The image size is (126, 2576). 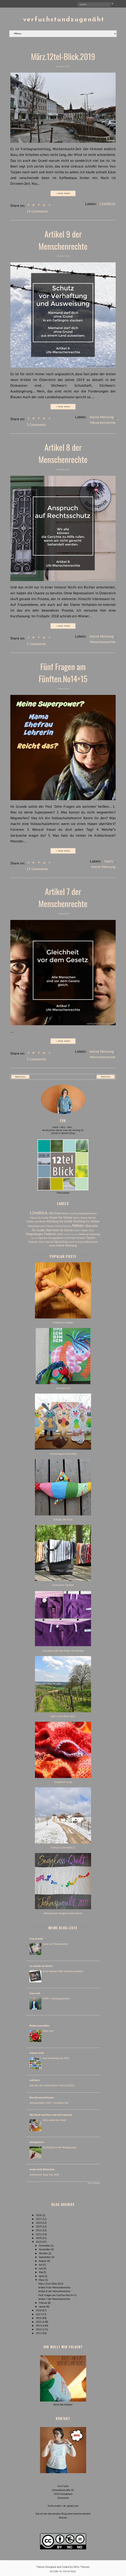 What do you see at coordinates (39, 2226) in the screenshot?
I see `2023` at bounding box center [39, 2226].